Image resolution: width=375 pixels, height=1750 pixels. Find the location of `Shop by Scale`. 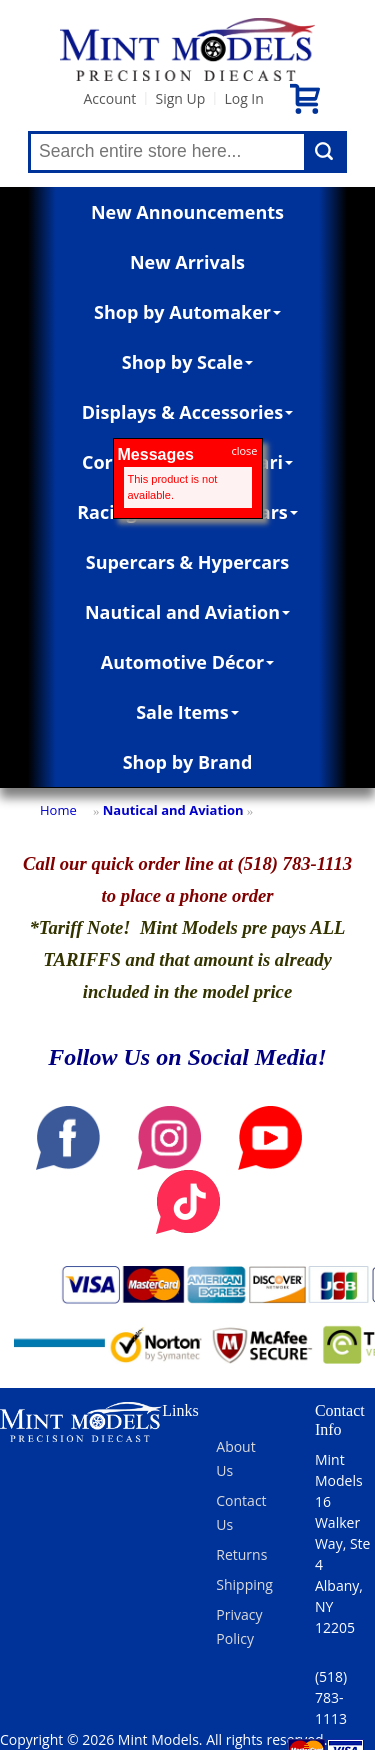

Shop by Scale is located at coordinates (187, 362).